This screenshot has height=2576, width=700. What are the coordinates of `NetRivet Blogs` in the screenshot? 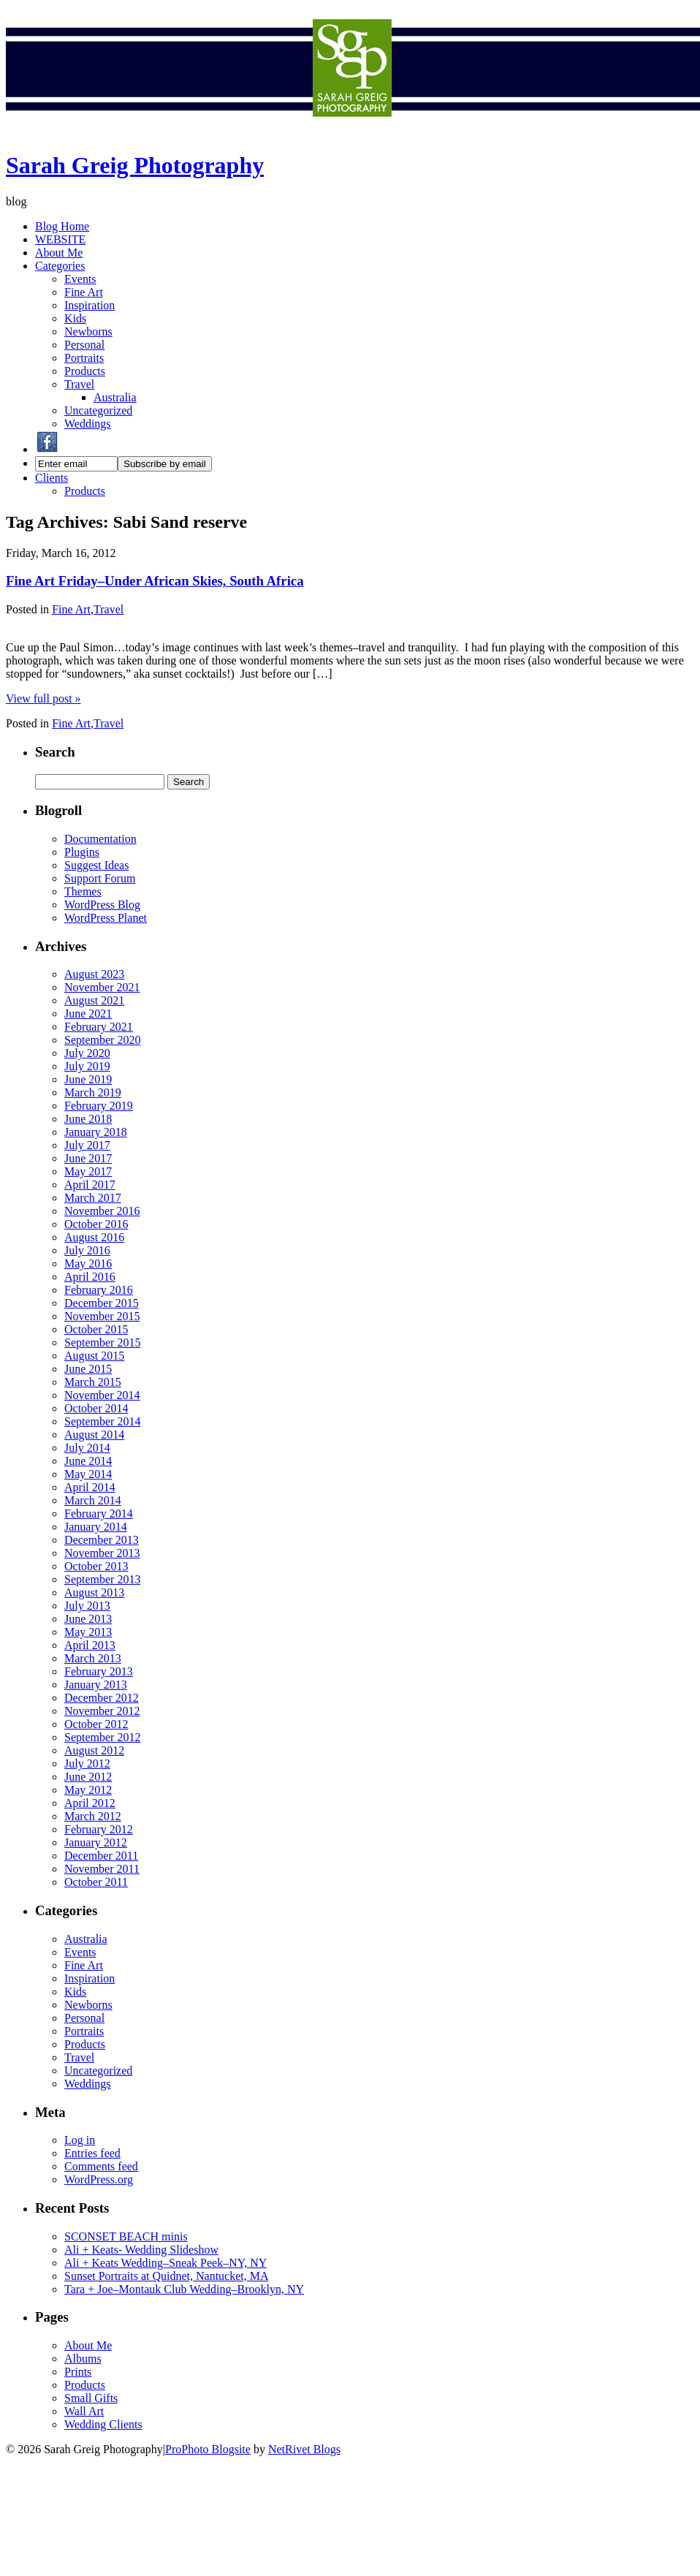 It's located at (304, 2449).